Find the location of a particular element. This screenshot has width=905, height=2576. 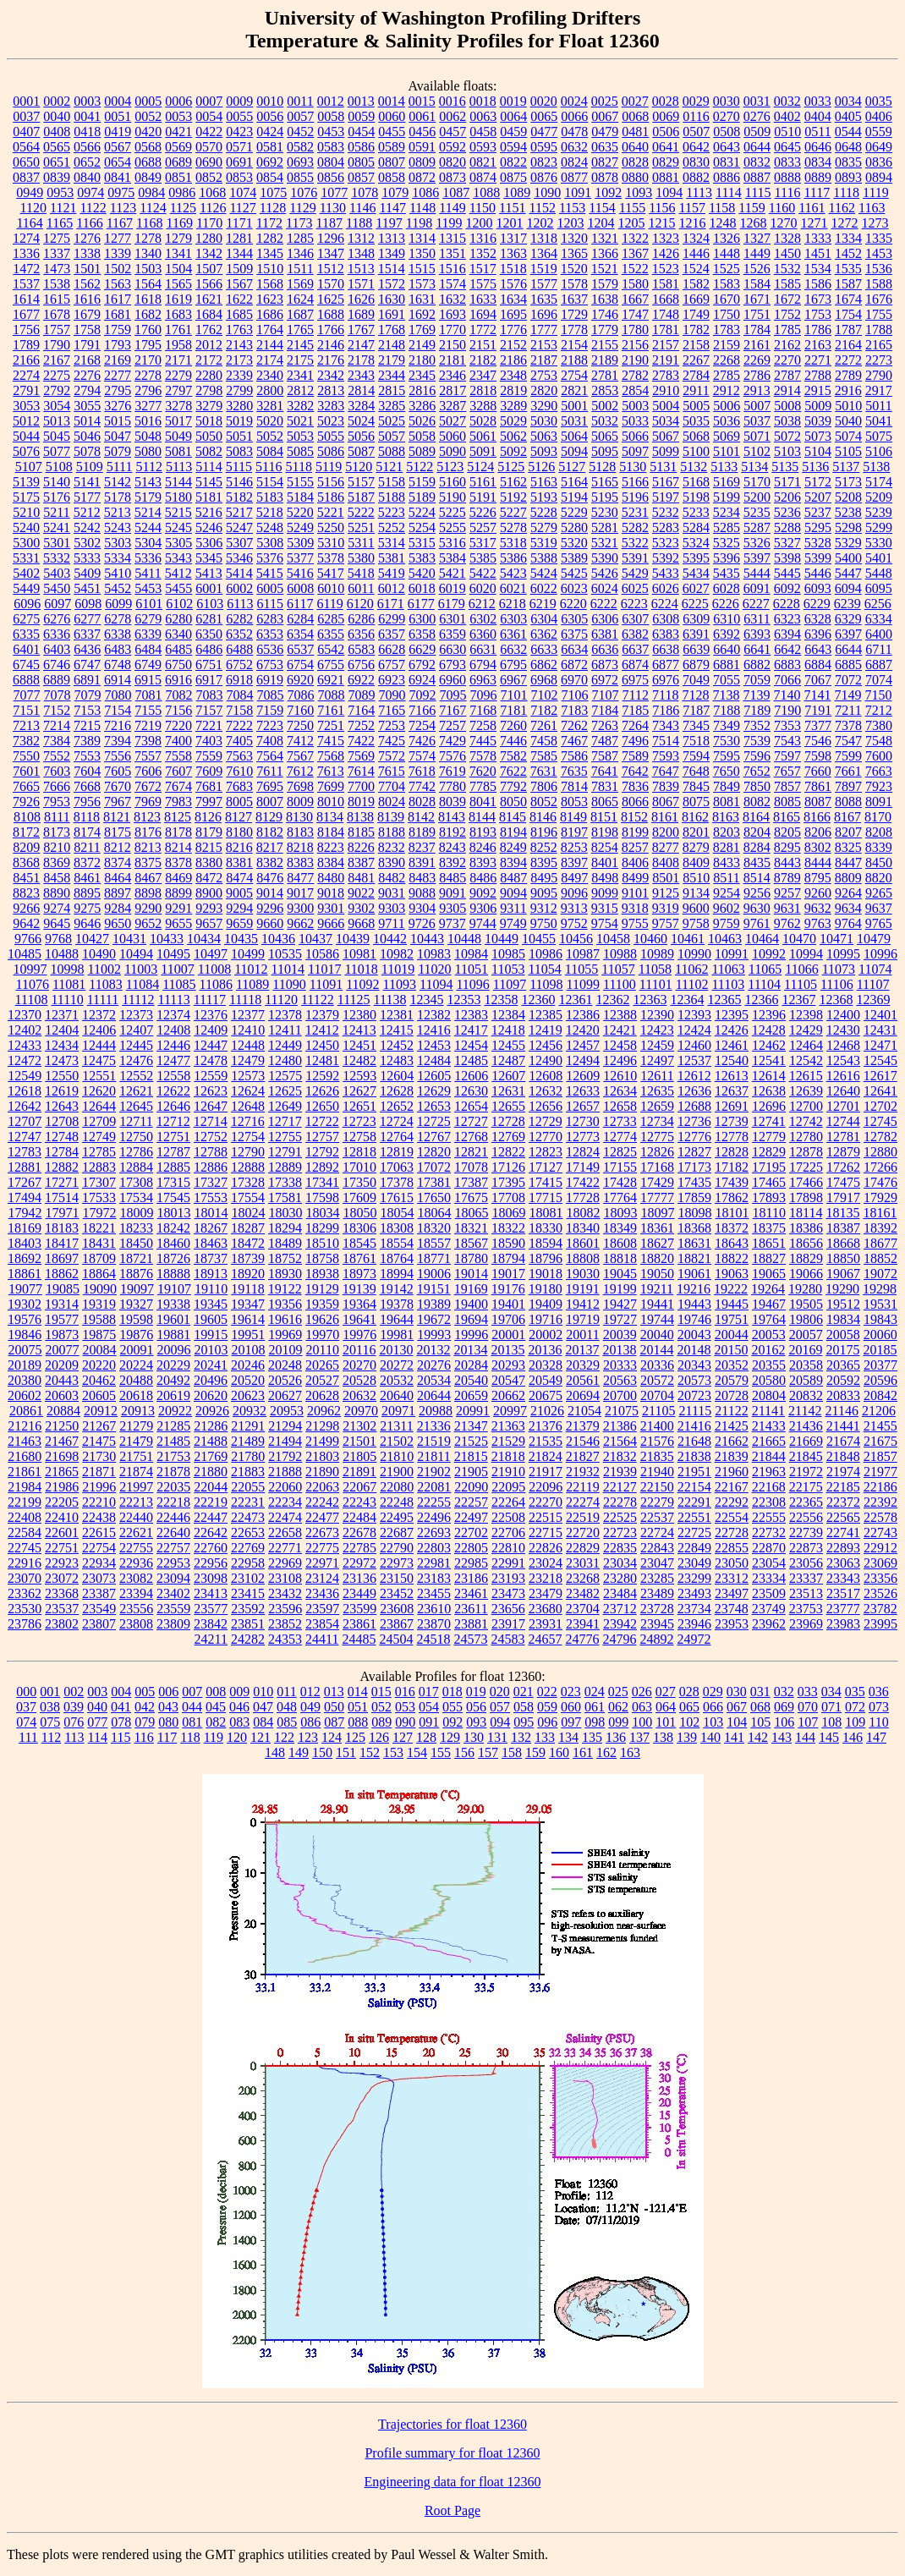

17338 is located at coordinates (285, 1182).